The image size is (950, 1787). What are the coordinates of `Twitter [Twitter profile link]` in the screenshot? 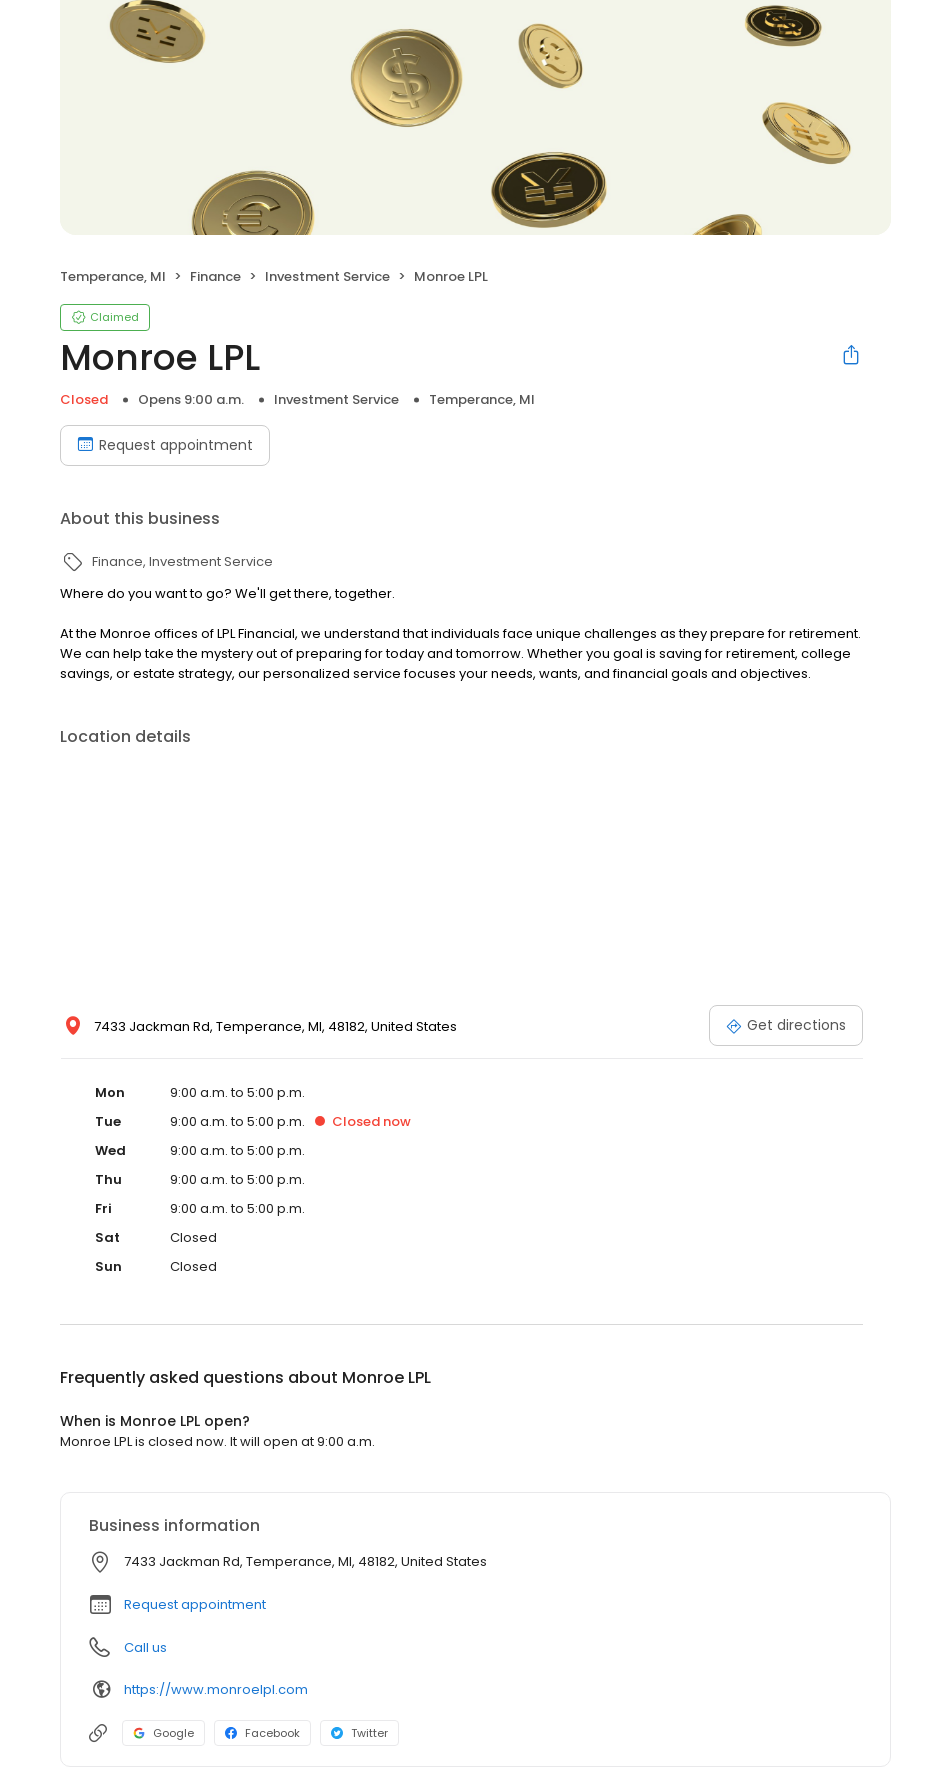 It's located at (359, 1733).